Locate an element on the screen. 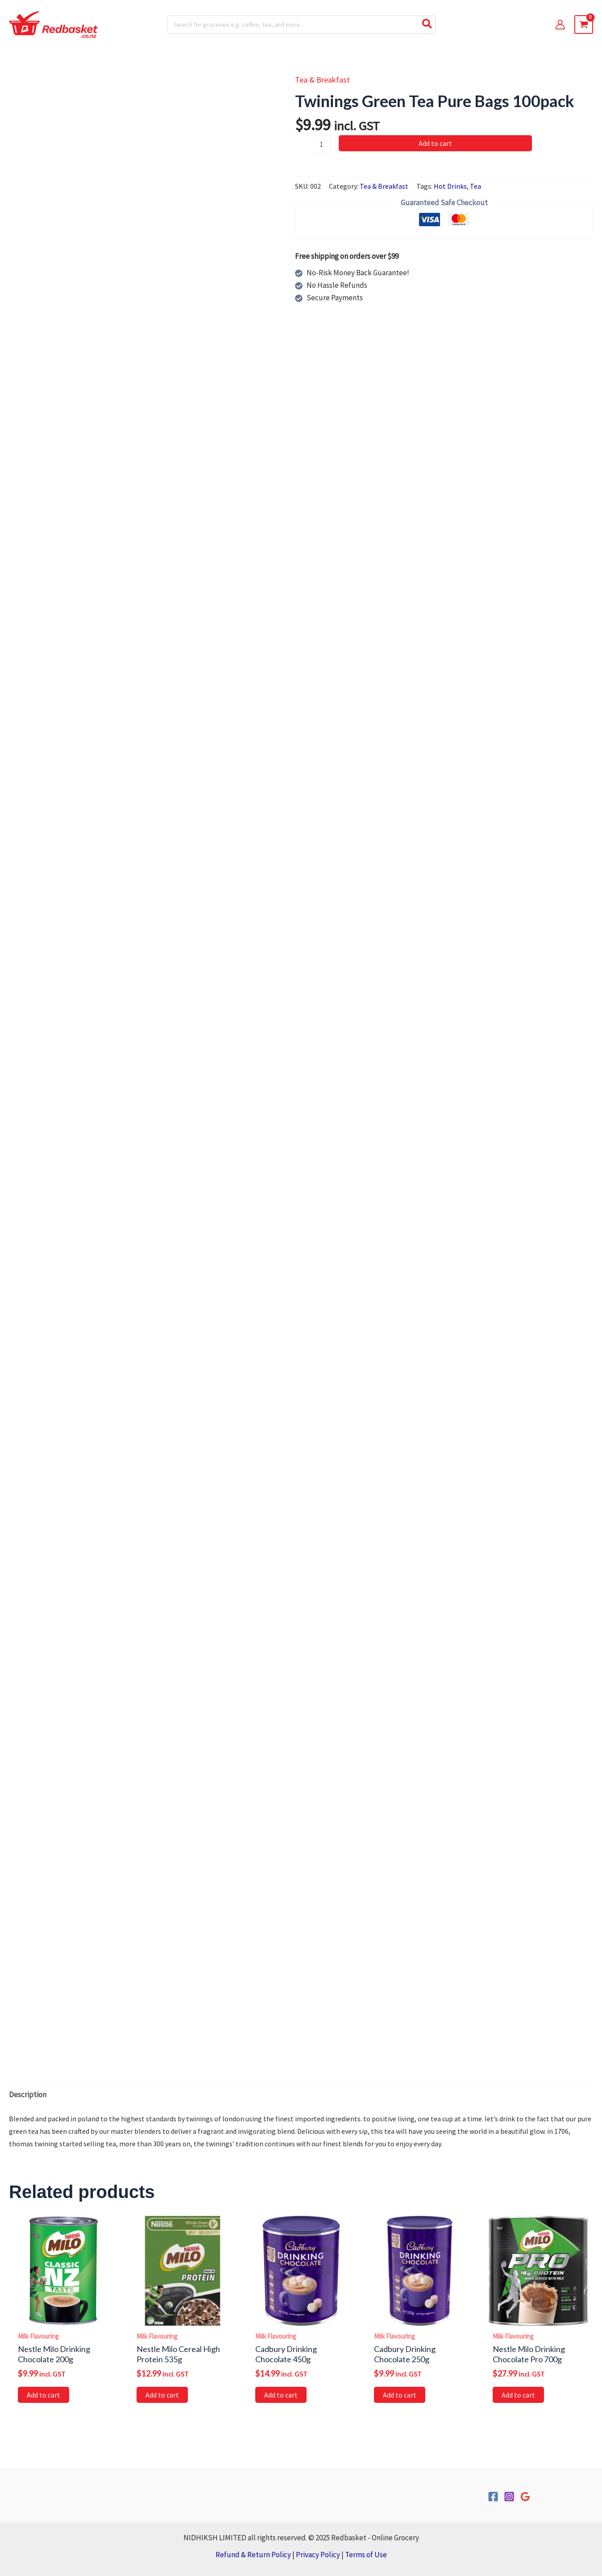 The width and height of the screenshot is (602, 2576). Tea is located at coordinates (475, 186).